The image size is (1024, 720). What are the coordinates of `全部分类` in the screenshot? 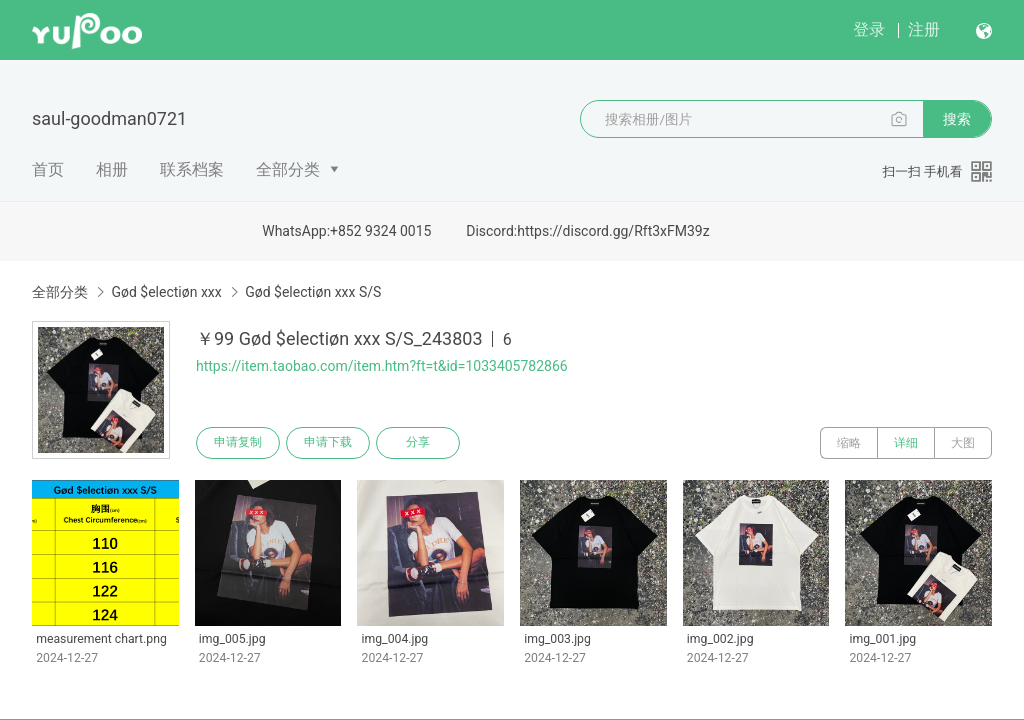 It's located at (288, 169).